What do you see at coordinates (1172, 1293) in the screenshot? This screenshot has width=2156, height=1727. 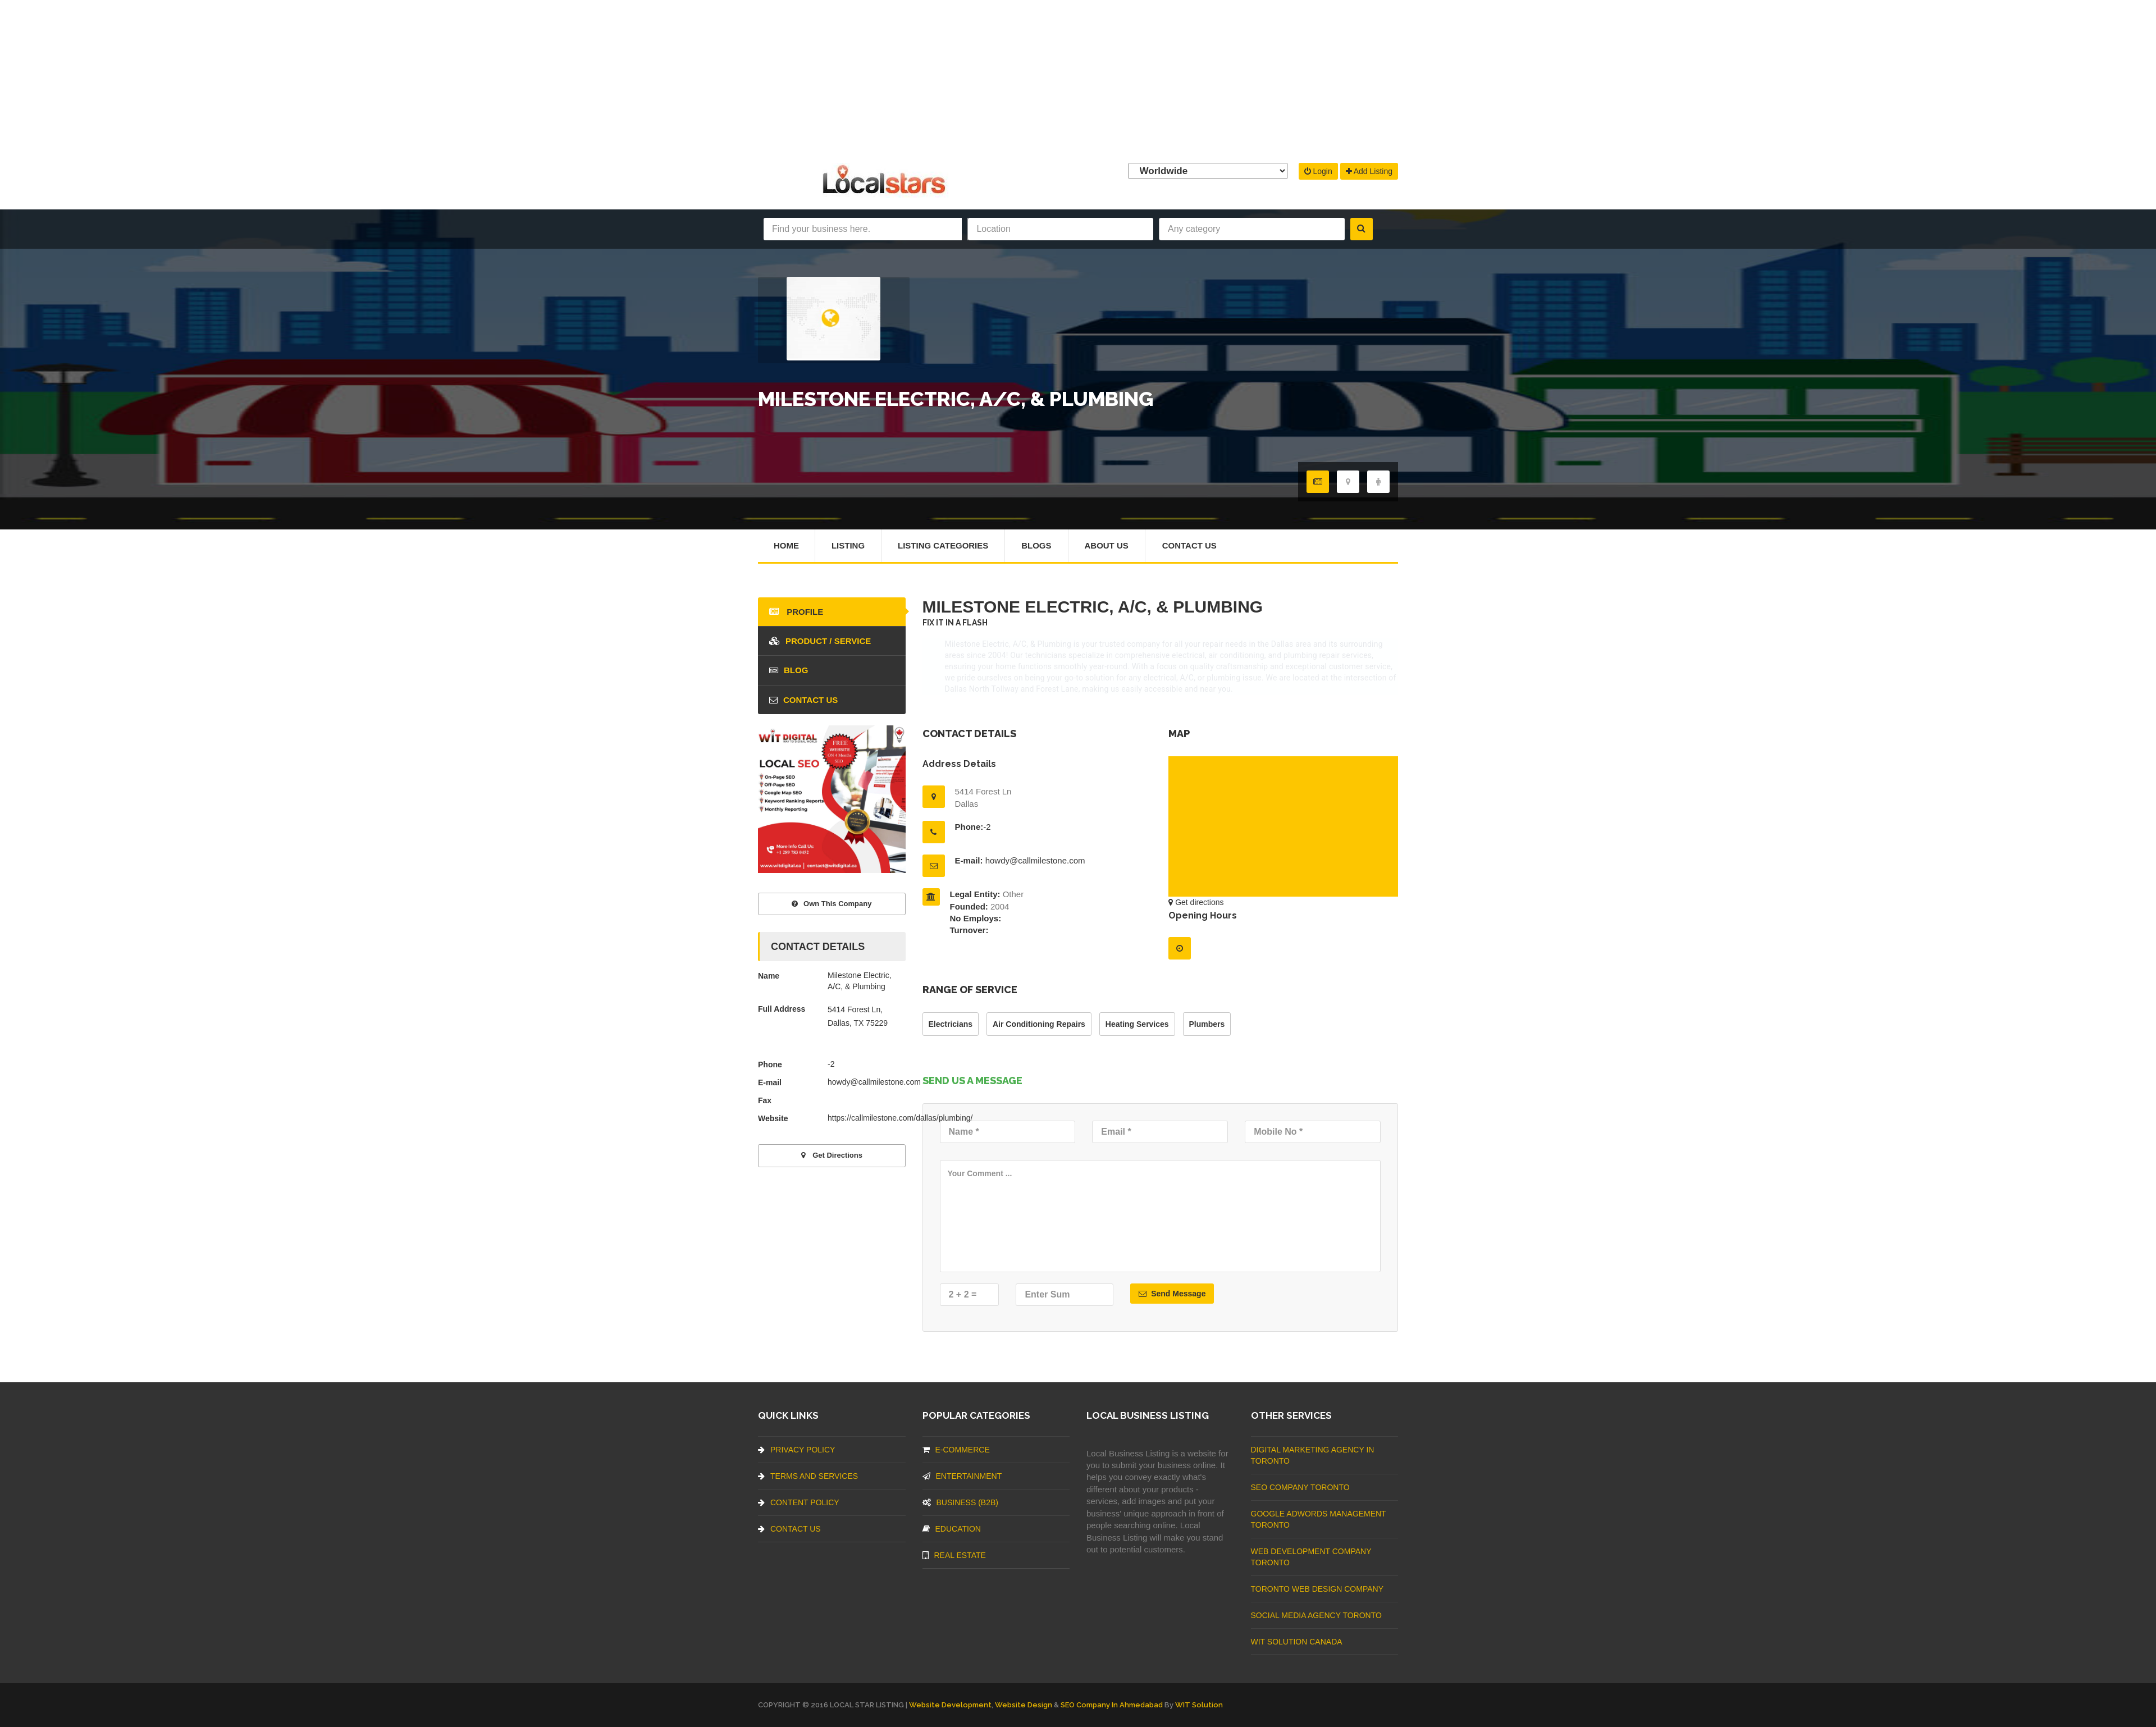 I see `Send Message` at bounding box center [1172, 1293].